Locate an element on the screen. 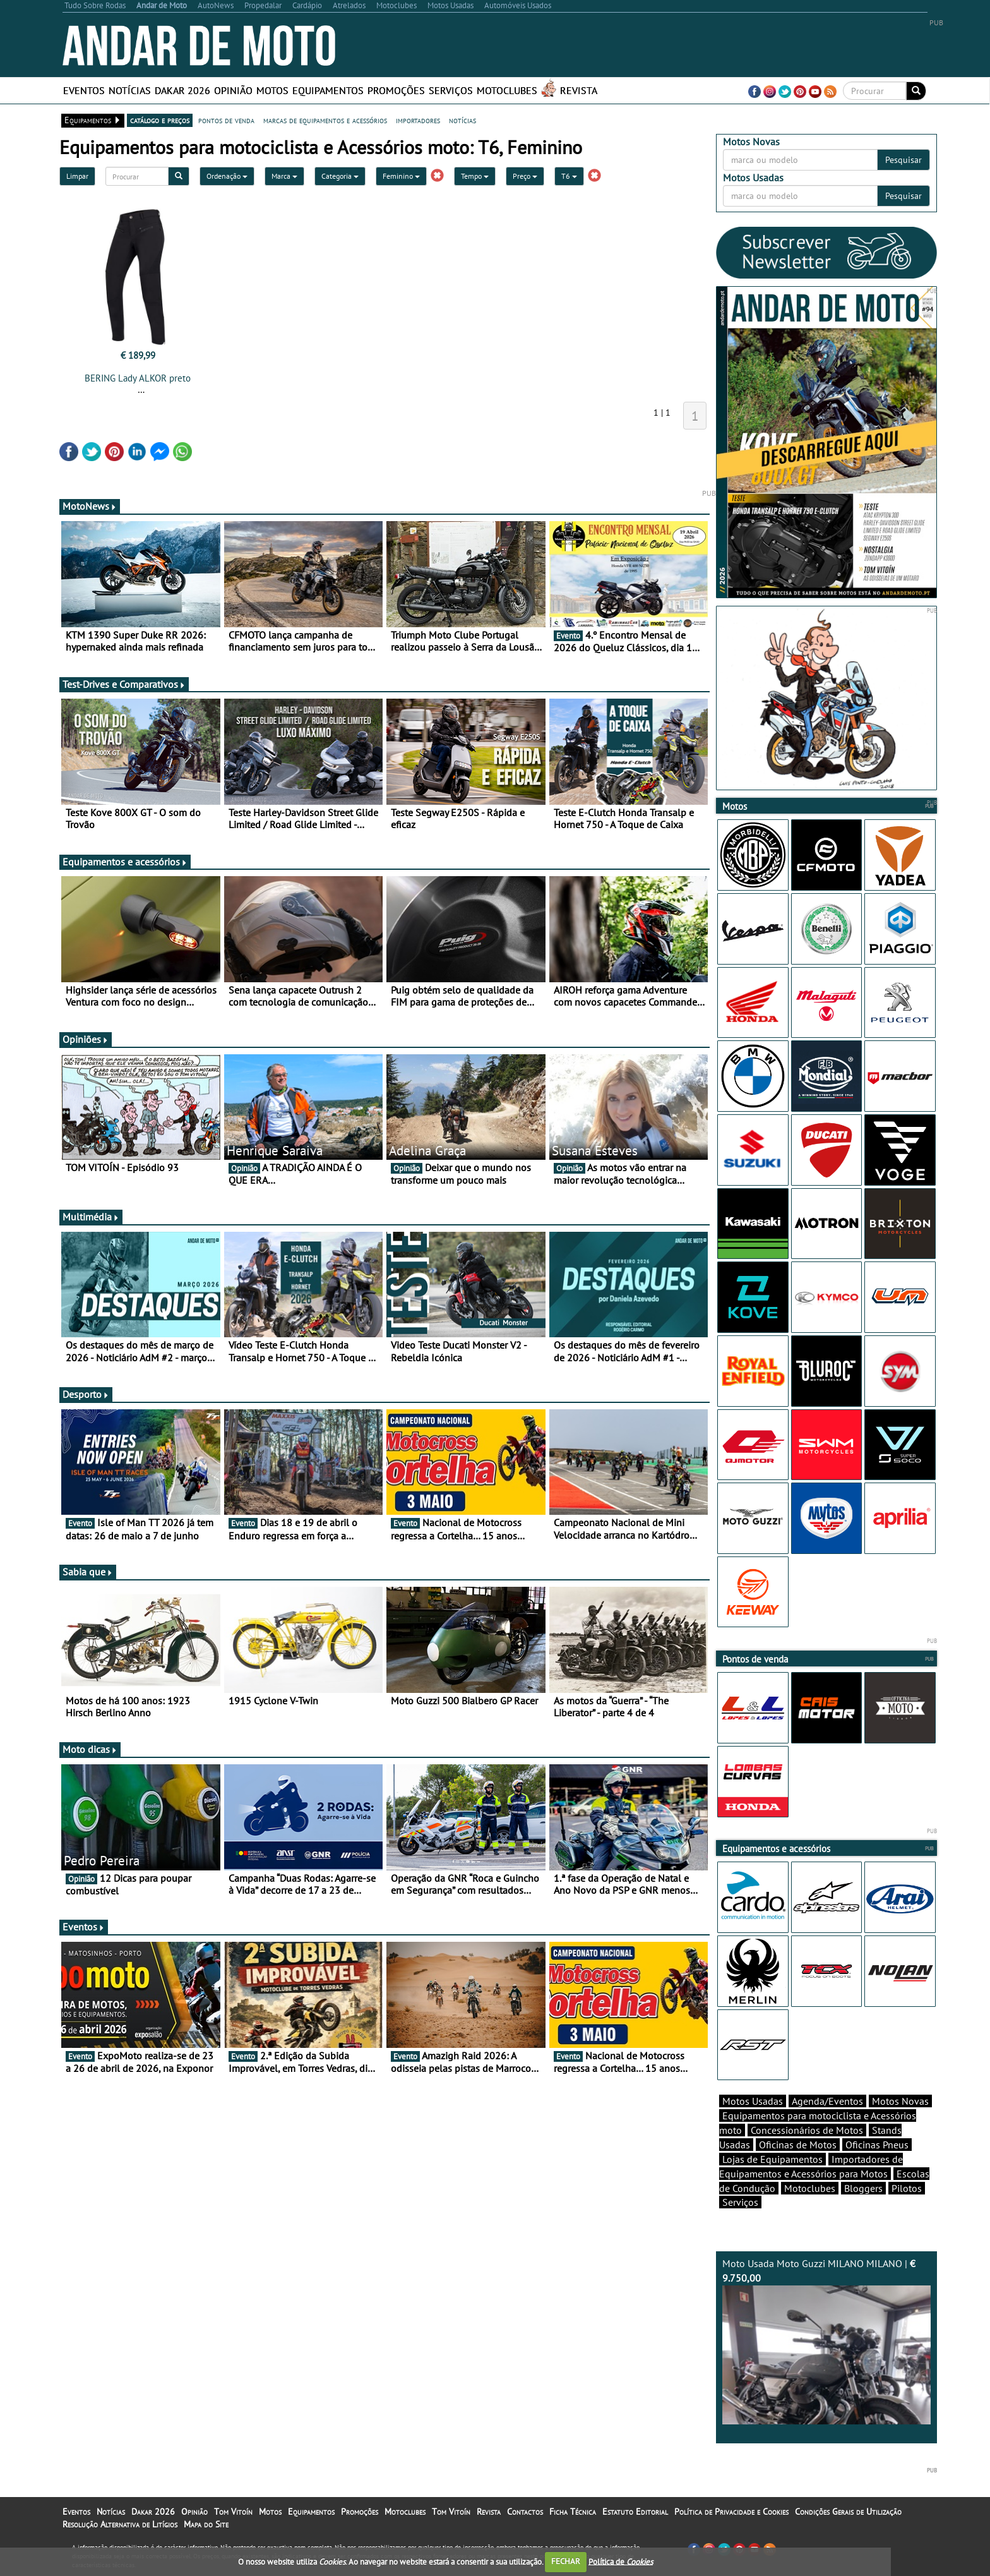  BERING Lady ALKOR preto is located at coordinates (138, 378).